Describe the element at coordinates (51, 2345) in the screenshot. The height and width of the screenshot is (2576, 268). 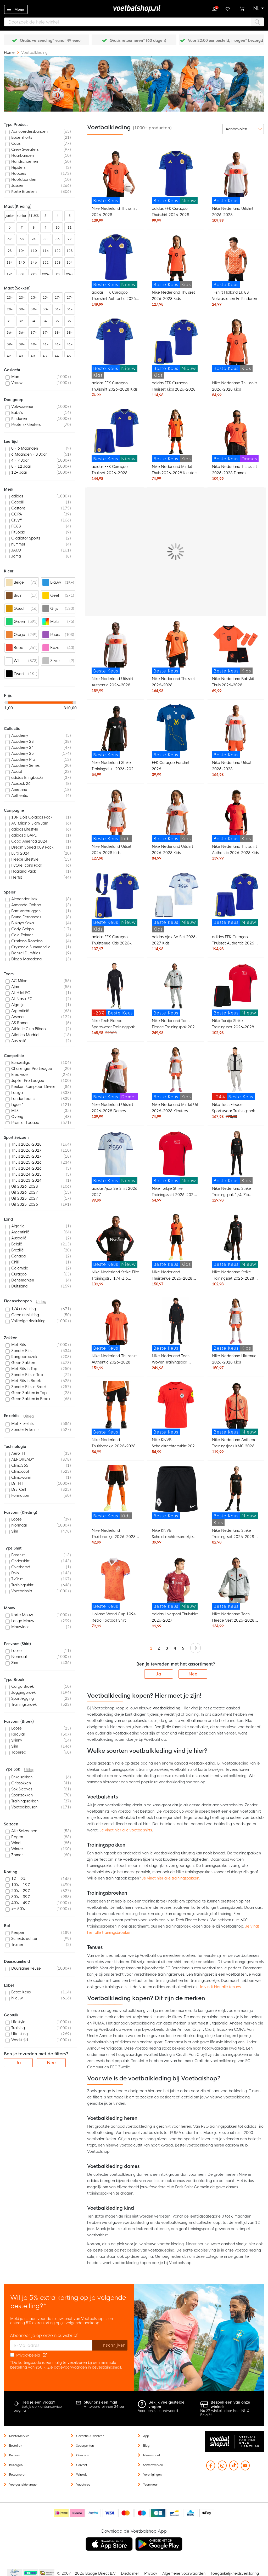
I see `[E-mailadres]` at that location.